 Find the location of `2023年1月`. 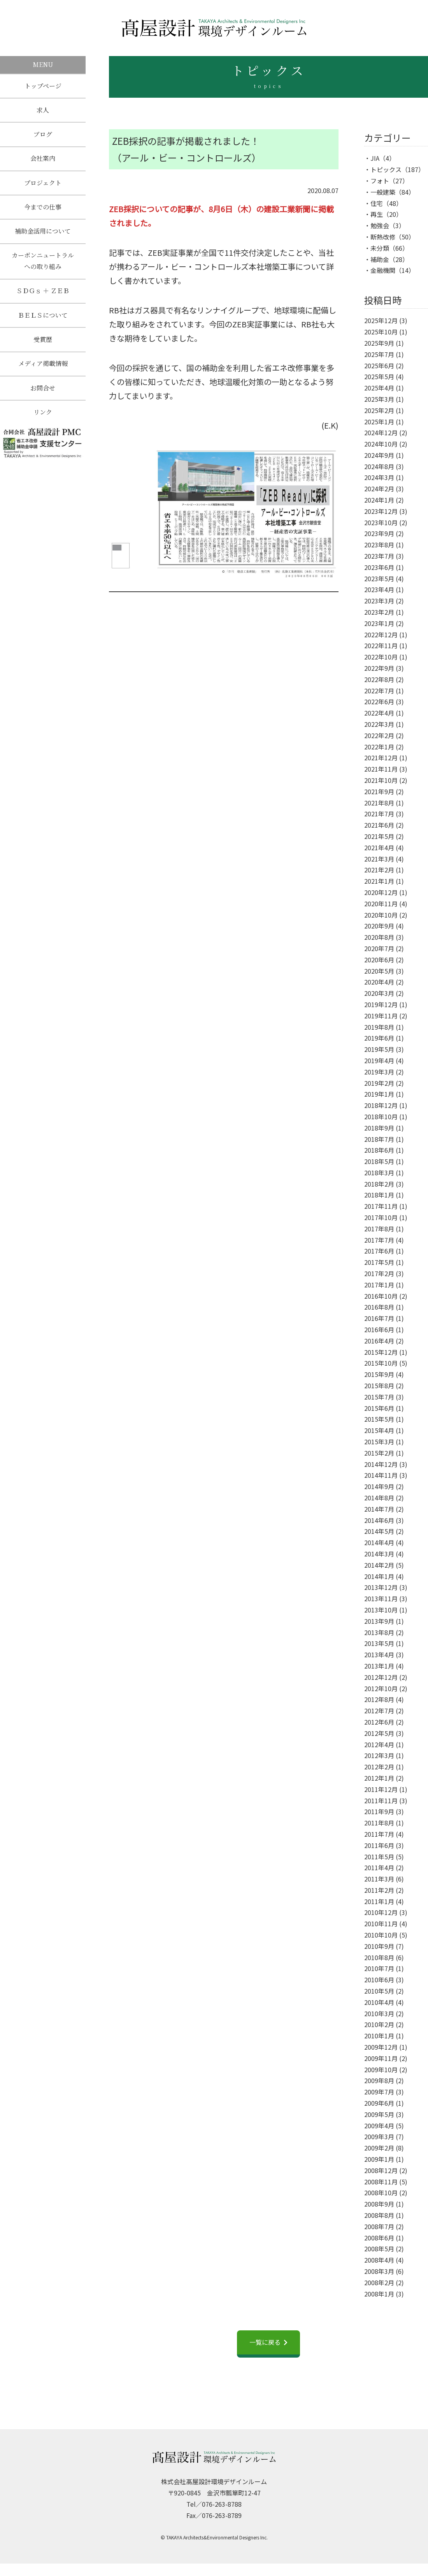

2023年1月 is located at coordinates (379, 623).